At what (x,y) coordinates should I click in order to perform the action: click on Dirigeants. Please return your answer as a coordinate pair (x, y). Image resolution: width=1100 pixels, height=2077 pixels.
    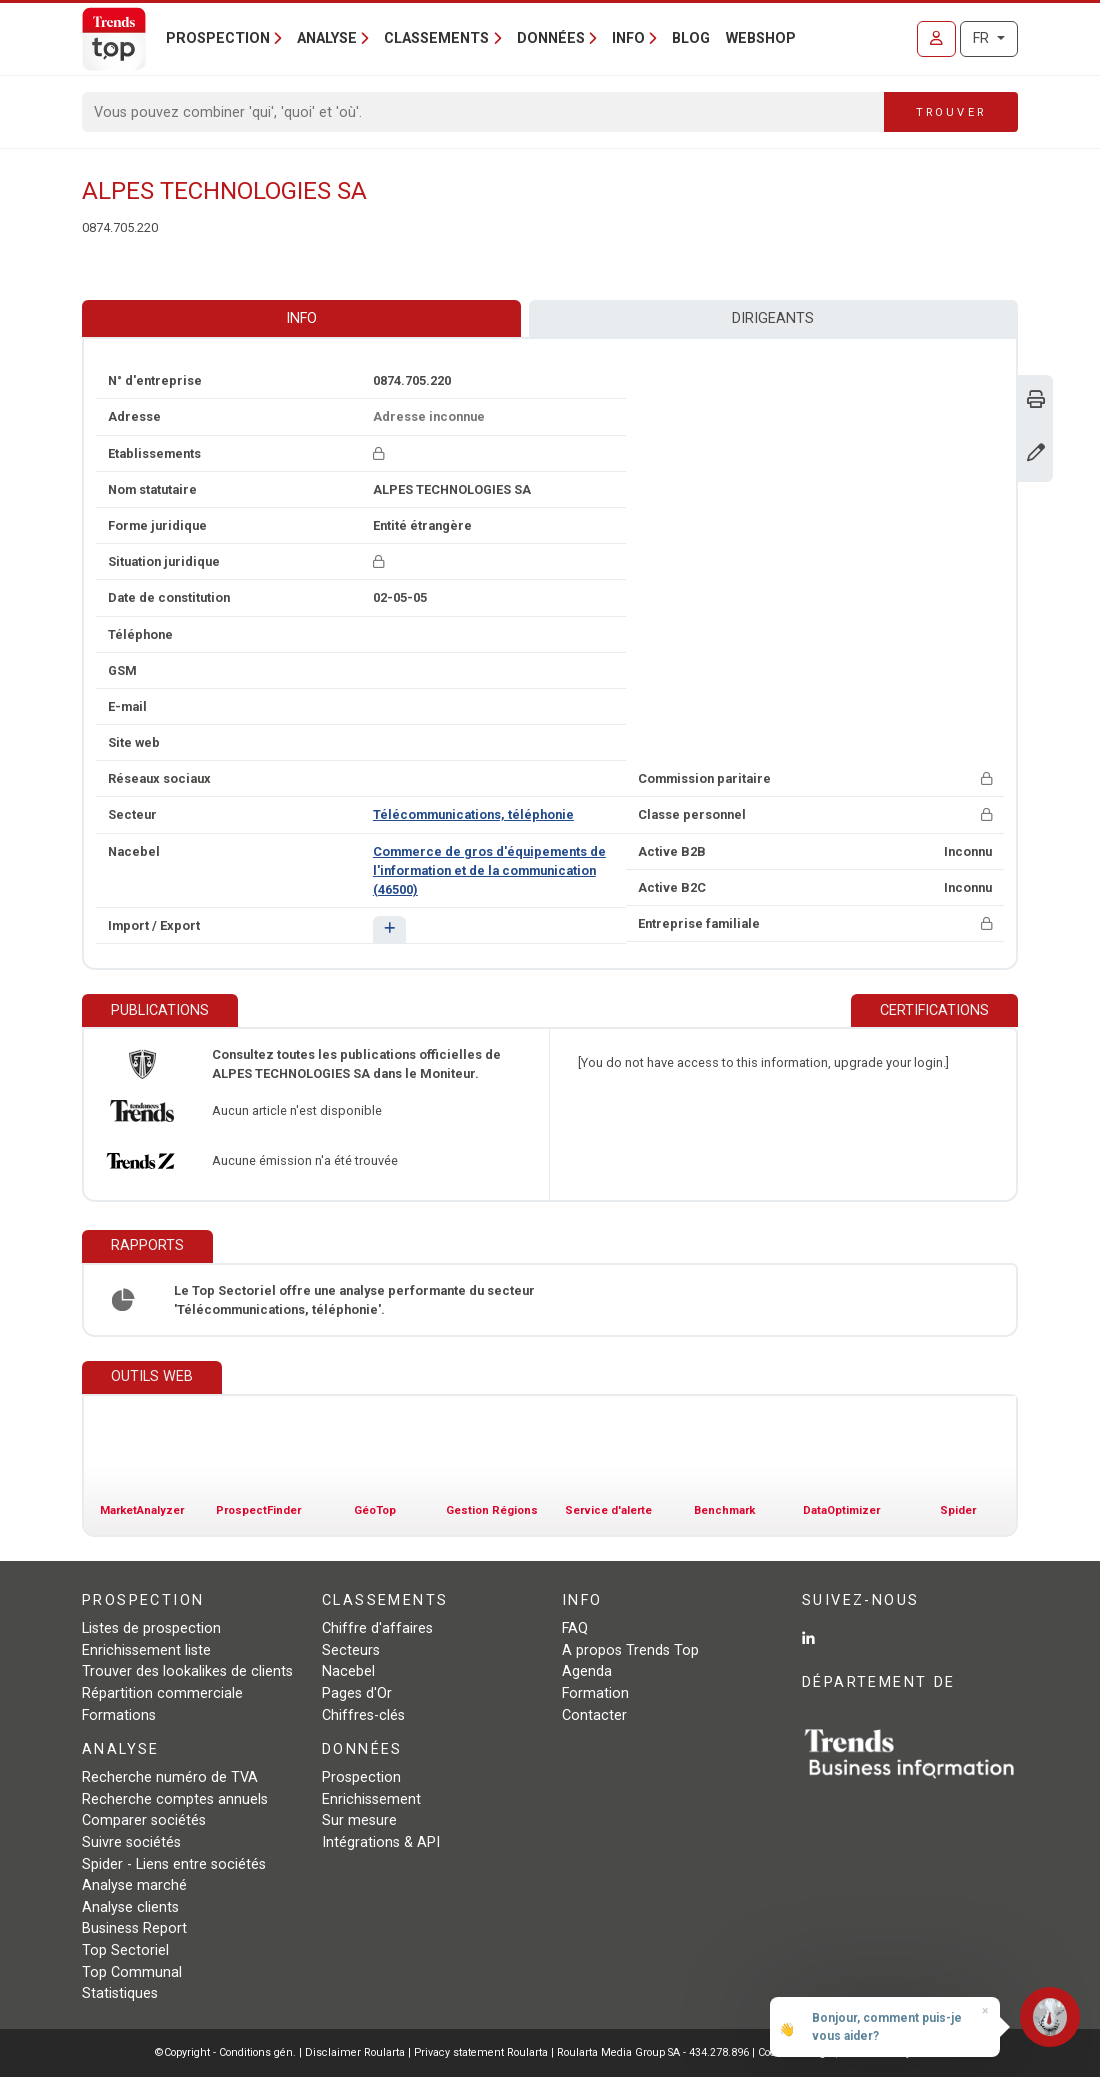
    Looking at the image, I should click on (773, 318).